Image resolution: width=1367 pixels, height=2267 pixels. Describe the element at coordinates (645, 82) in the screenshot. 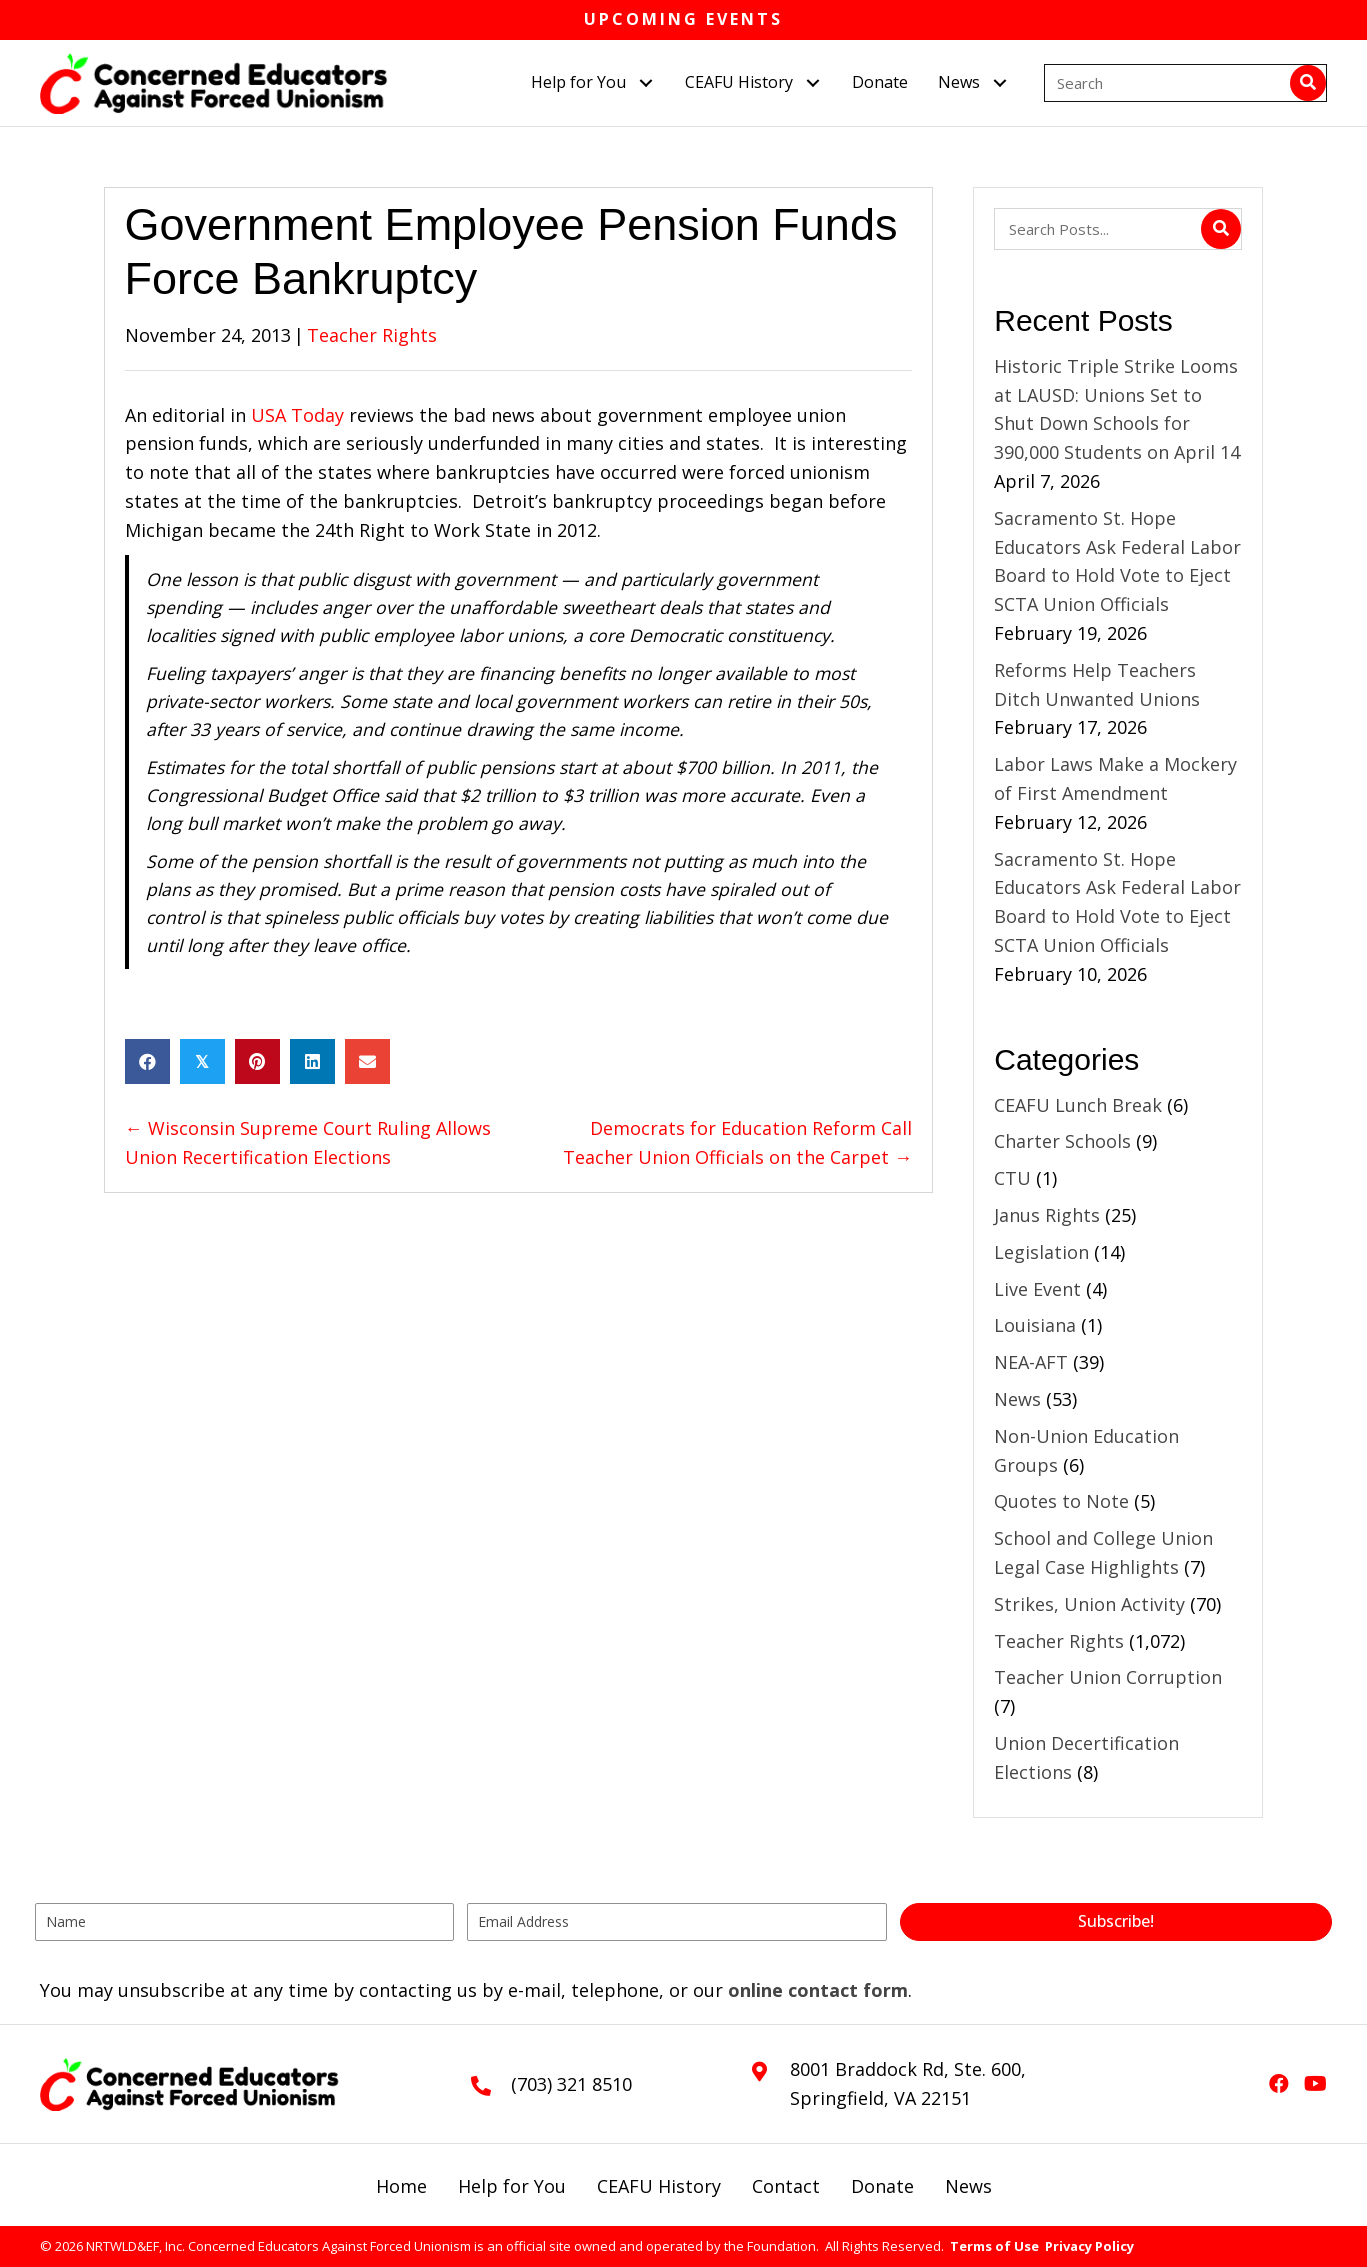

I see `[button]` at that location.